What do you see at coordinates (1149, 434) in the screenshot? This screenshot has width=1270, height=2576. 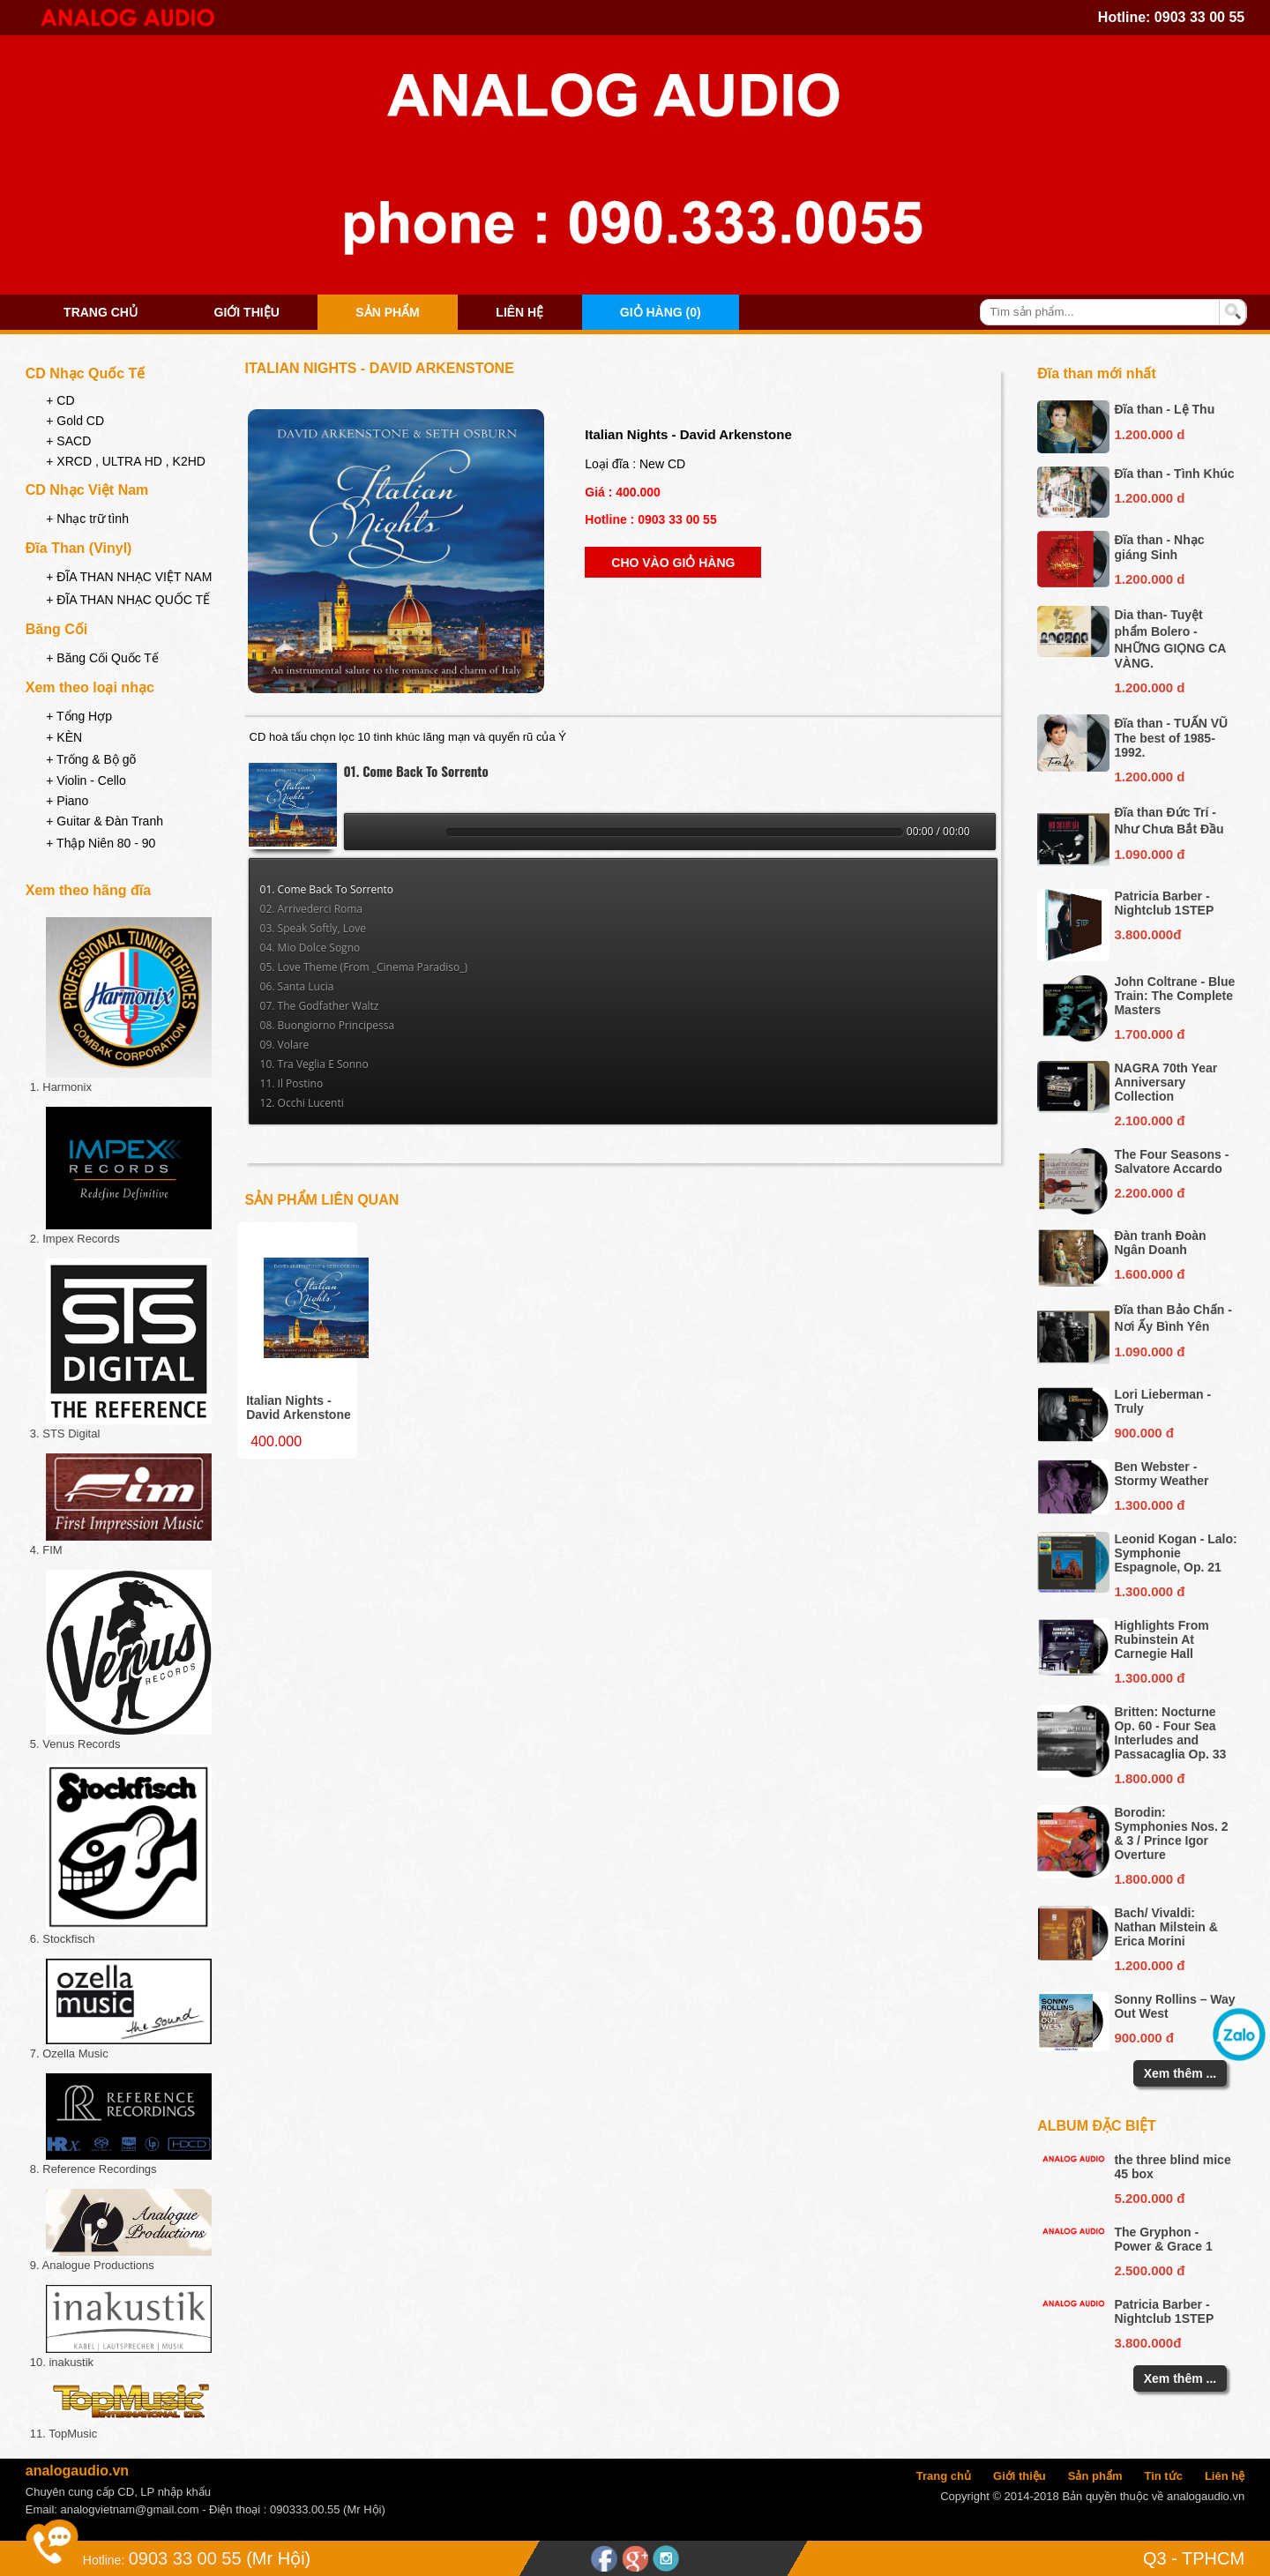 I see `1.200.000 d` at bounding box center [1149, 434].